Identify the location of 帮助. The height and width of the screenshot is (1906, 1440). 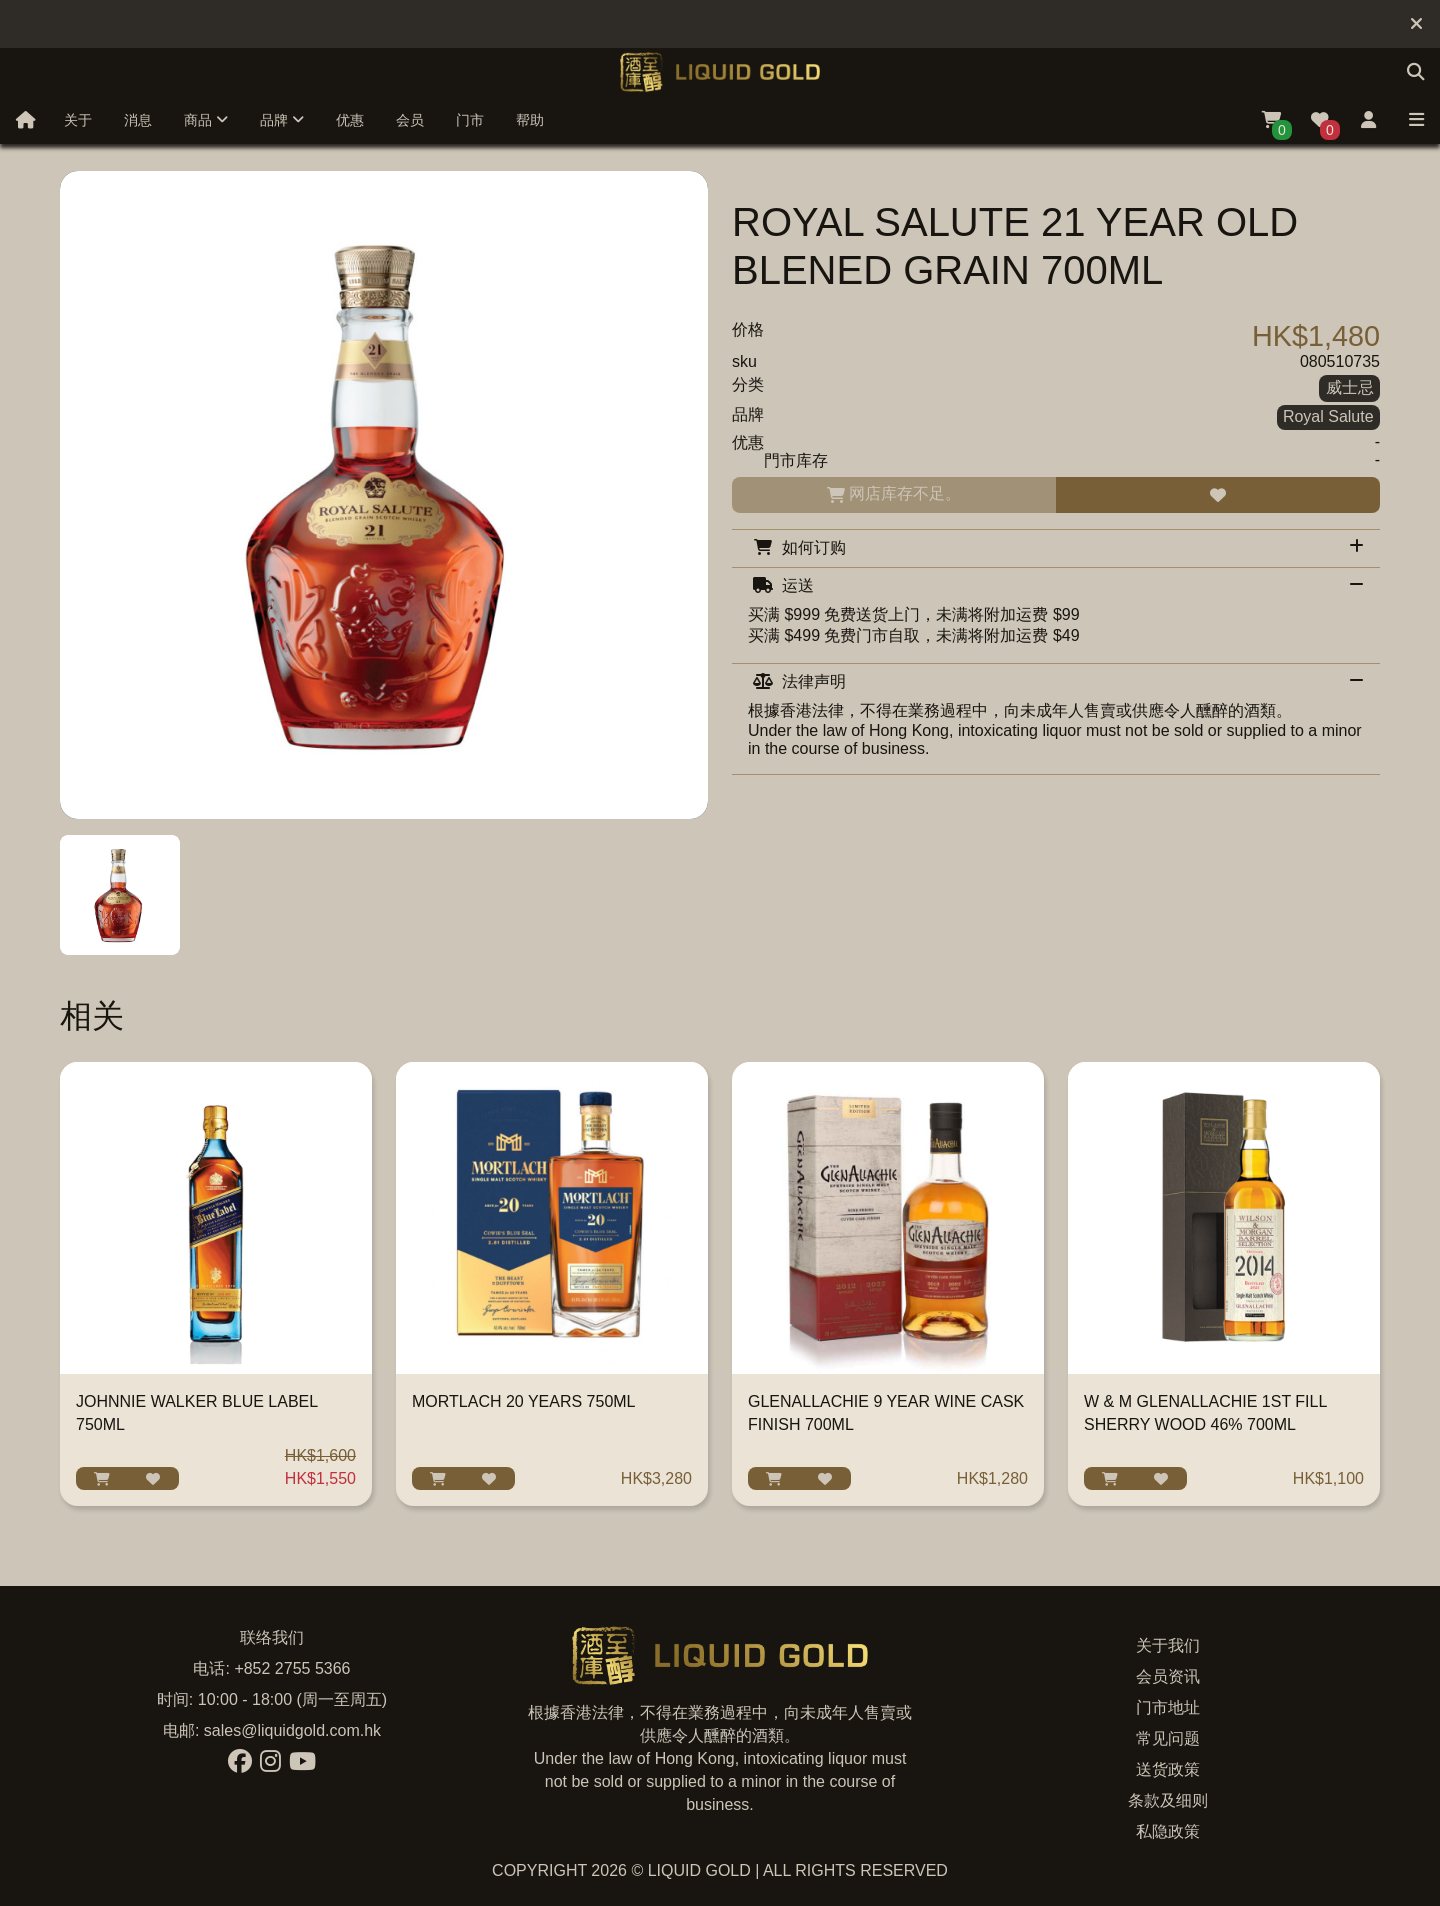
(530, 120).